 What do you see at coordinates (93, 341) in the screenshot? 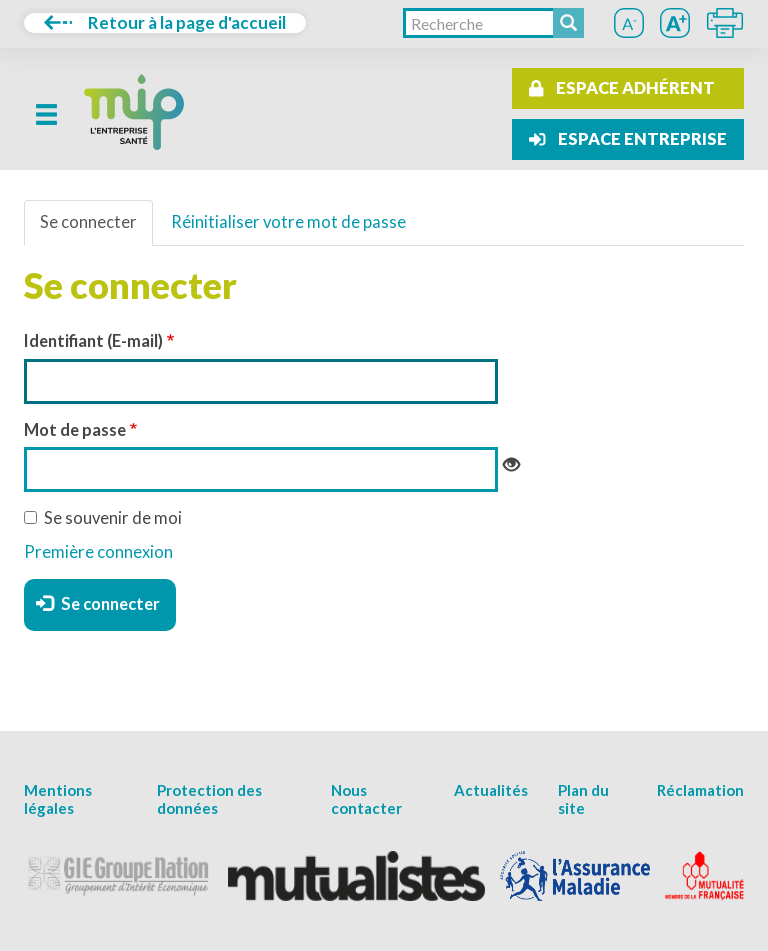
I see `Identifiant (E-mail)` at bounding box center [93, 341].